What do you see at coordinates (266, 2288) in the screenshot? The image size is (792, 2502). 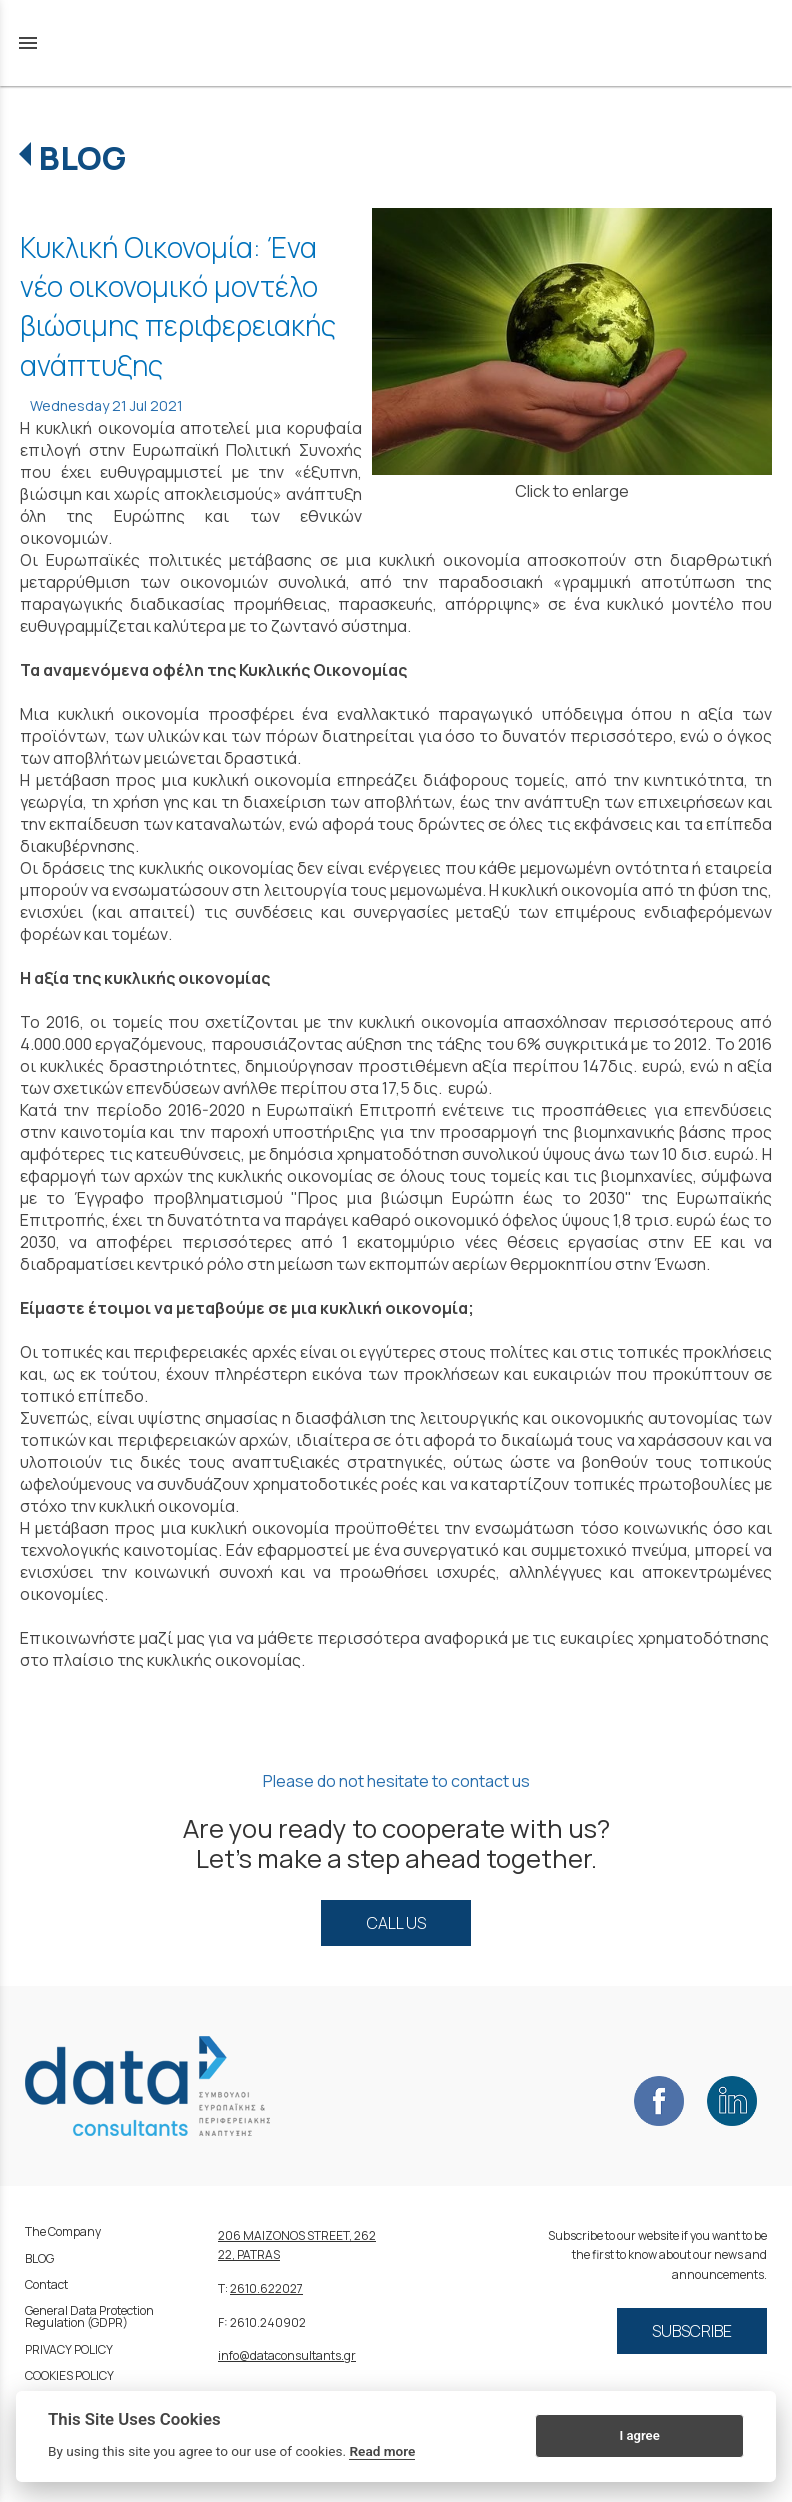 I see `2610.622027` at bounding box center [266, 2288].